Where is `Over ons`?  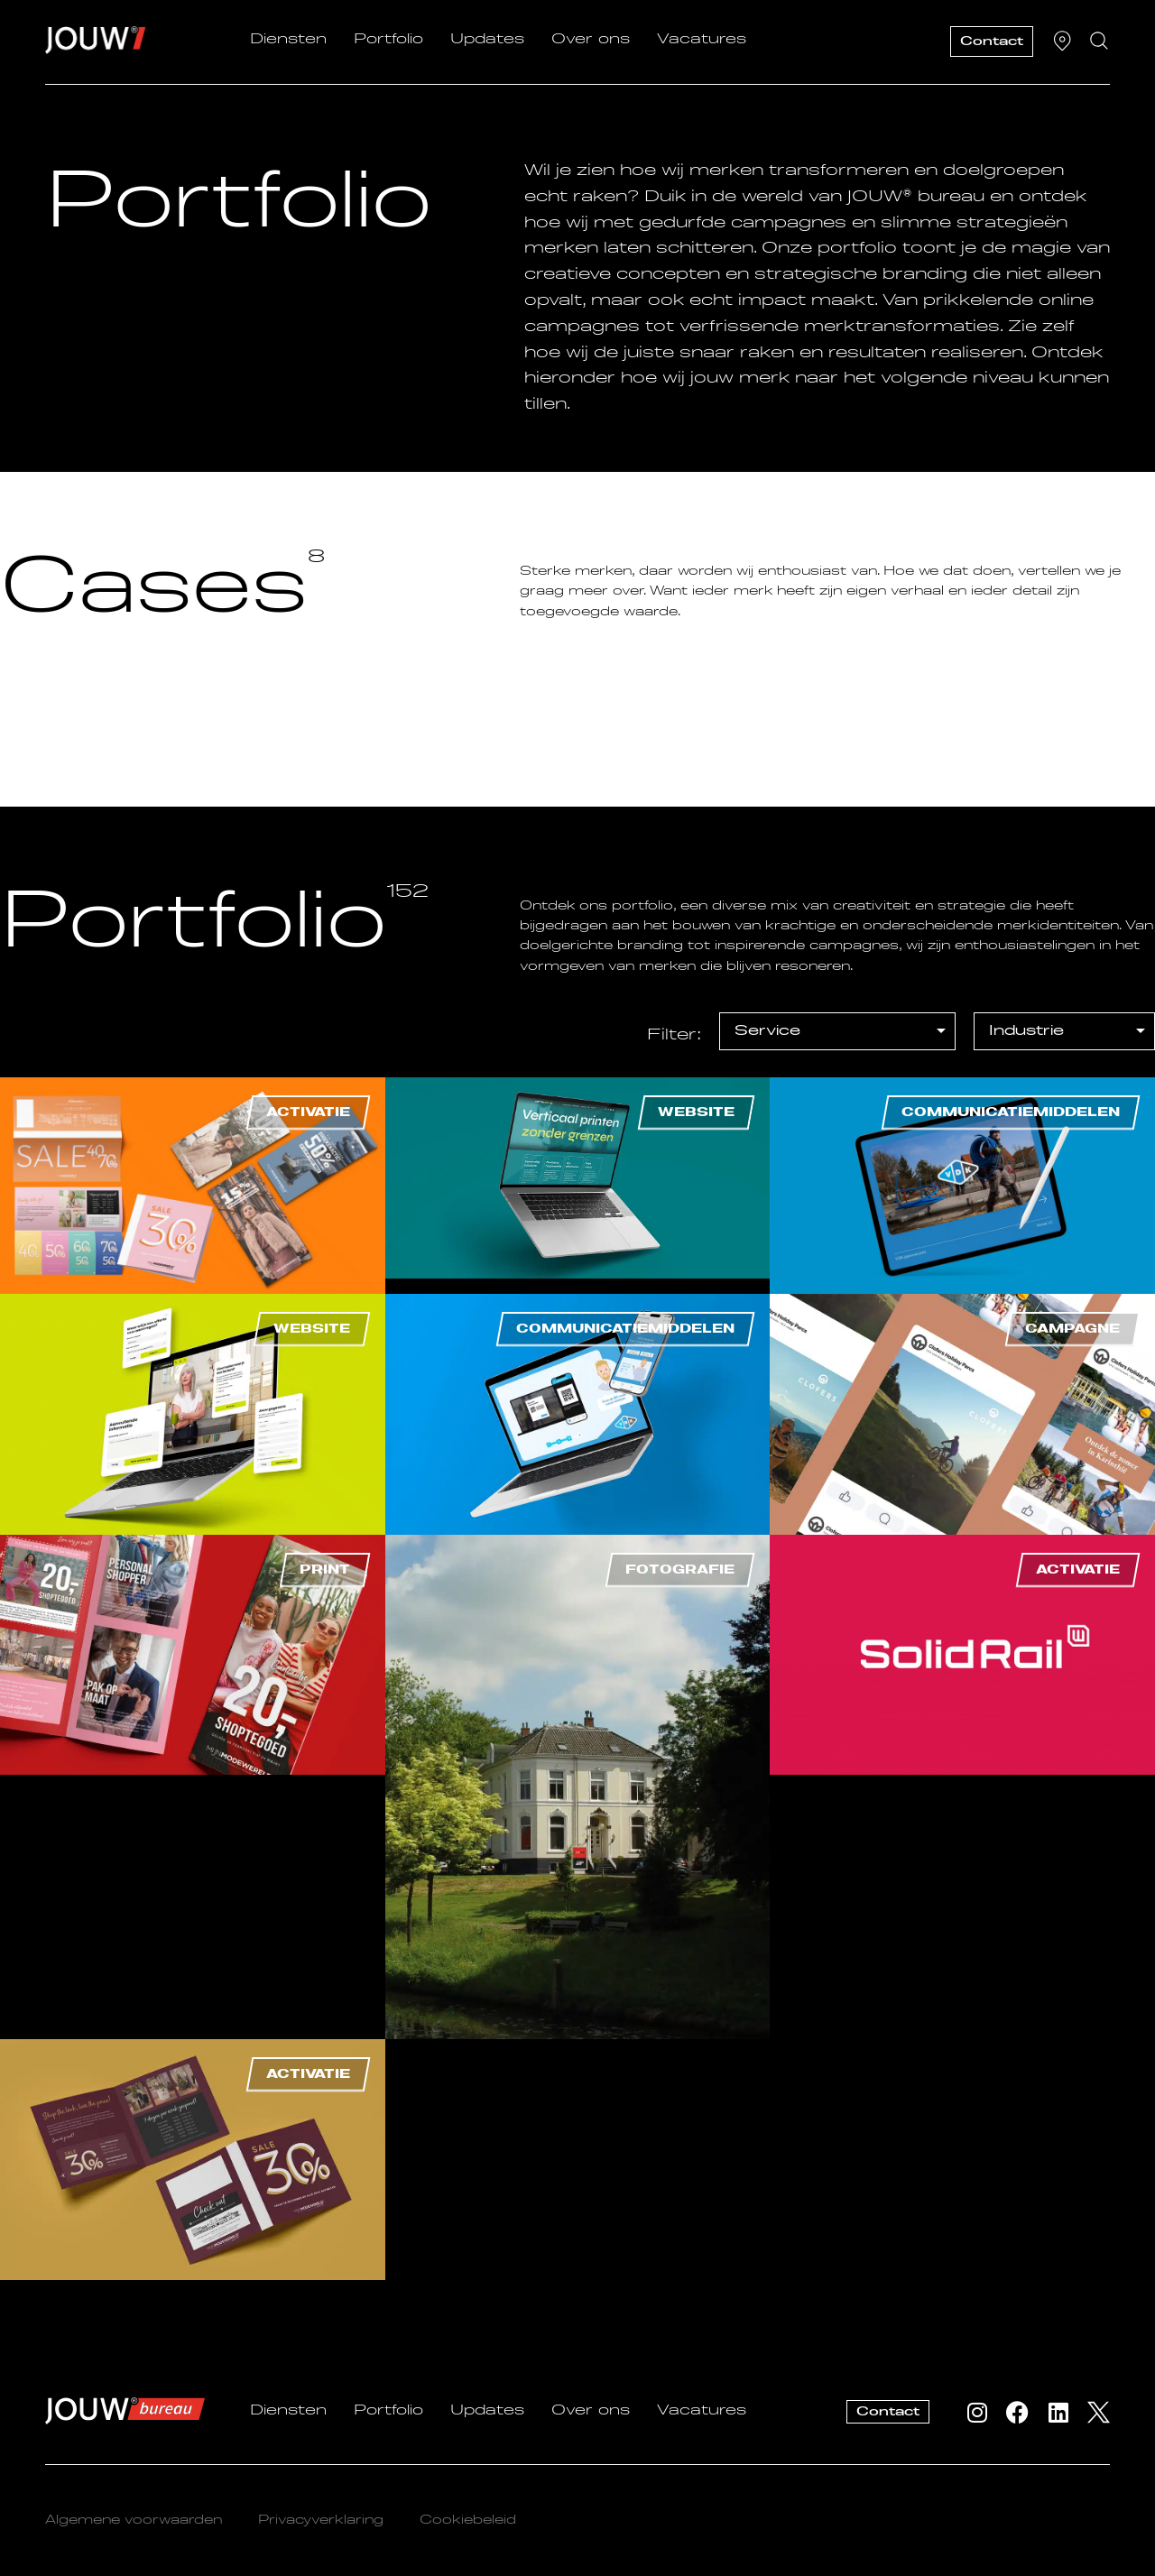
Over ons is located at coordinates (590, 39).